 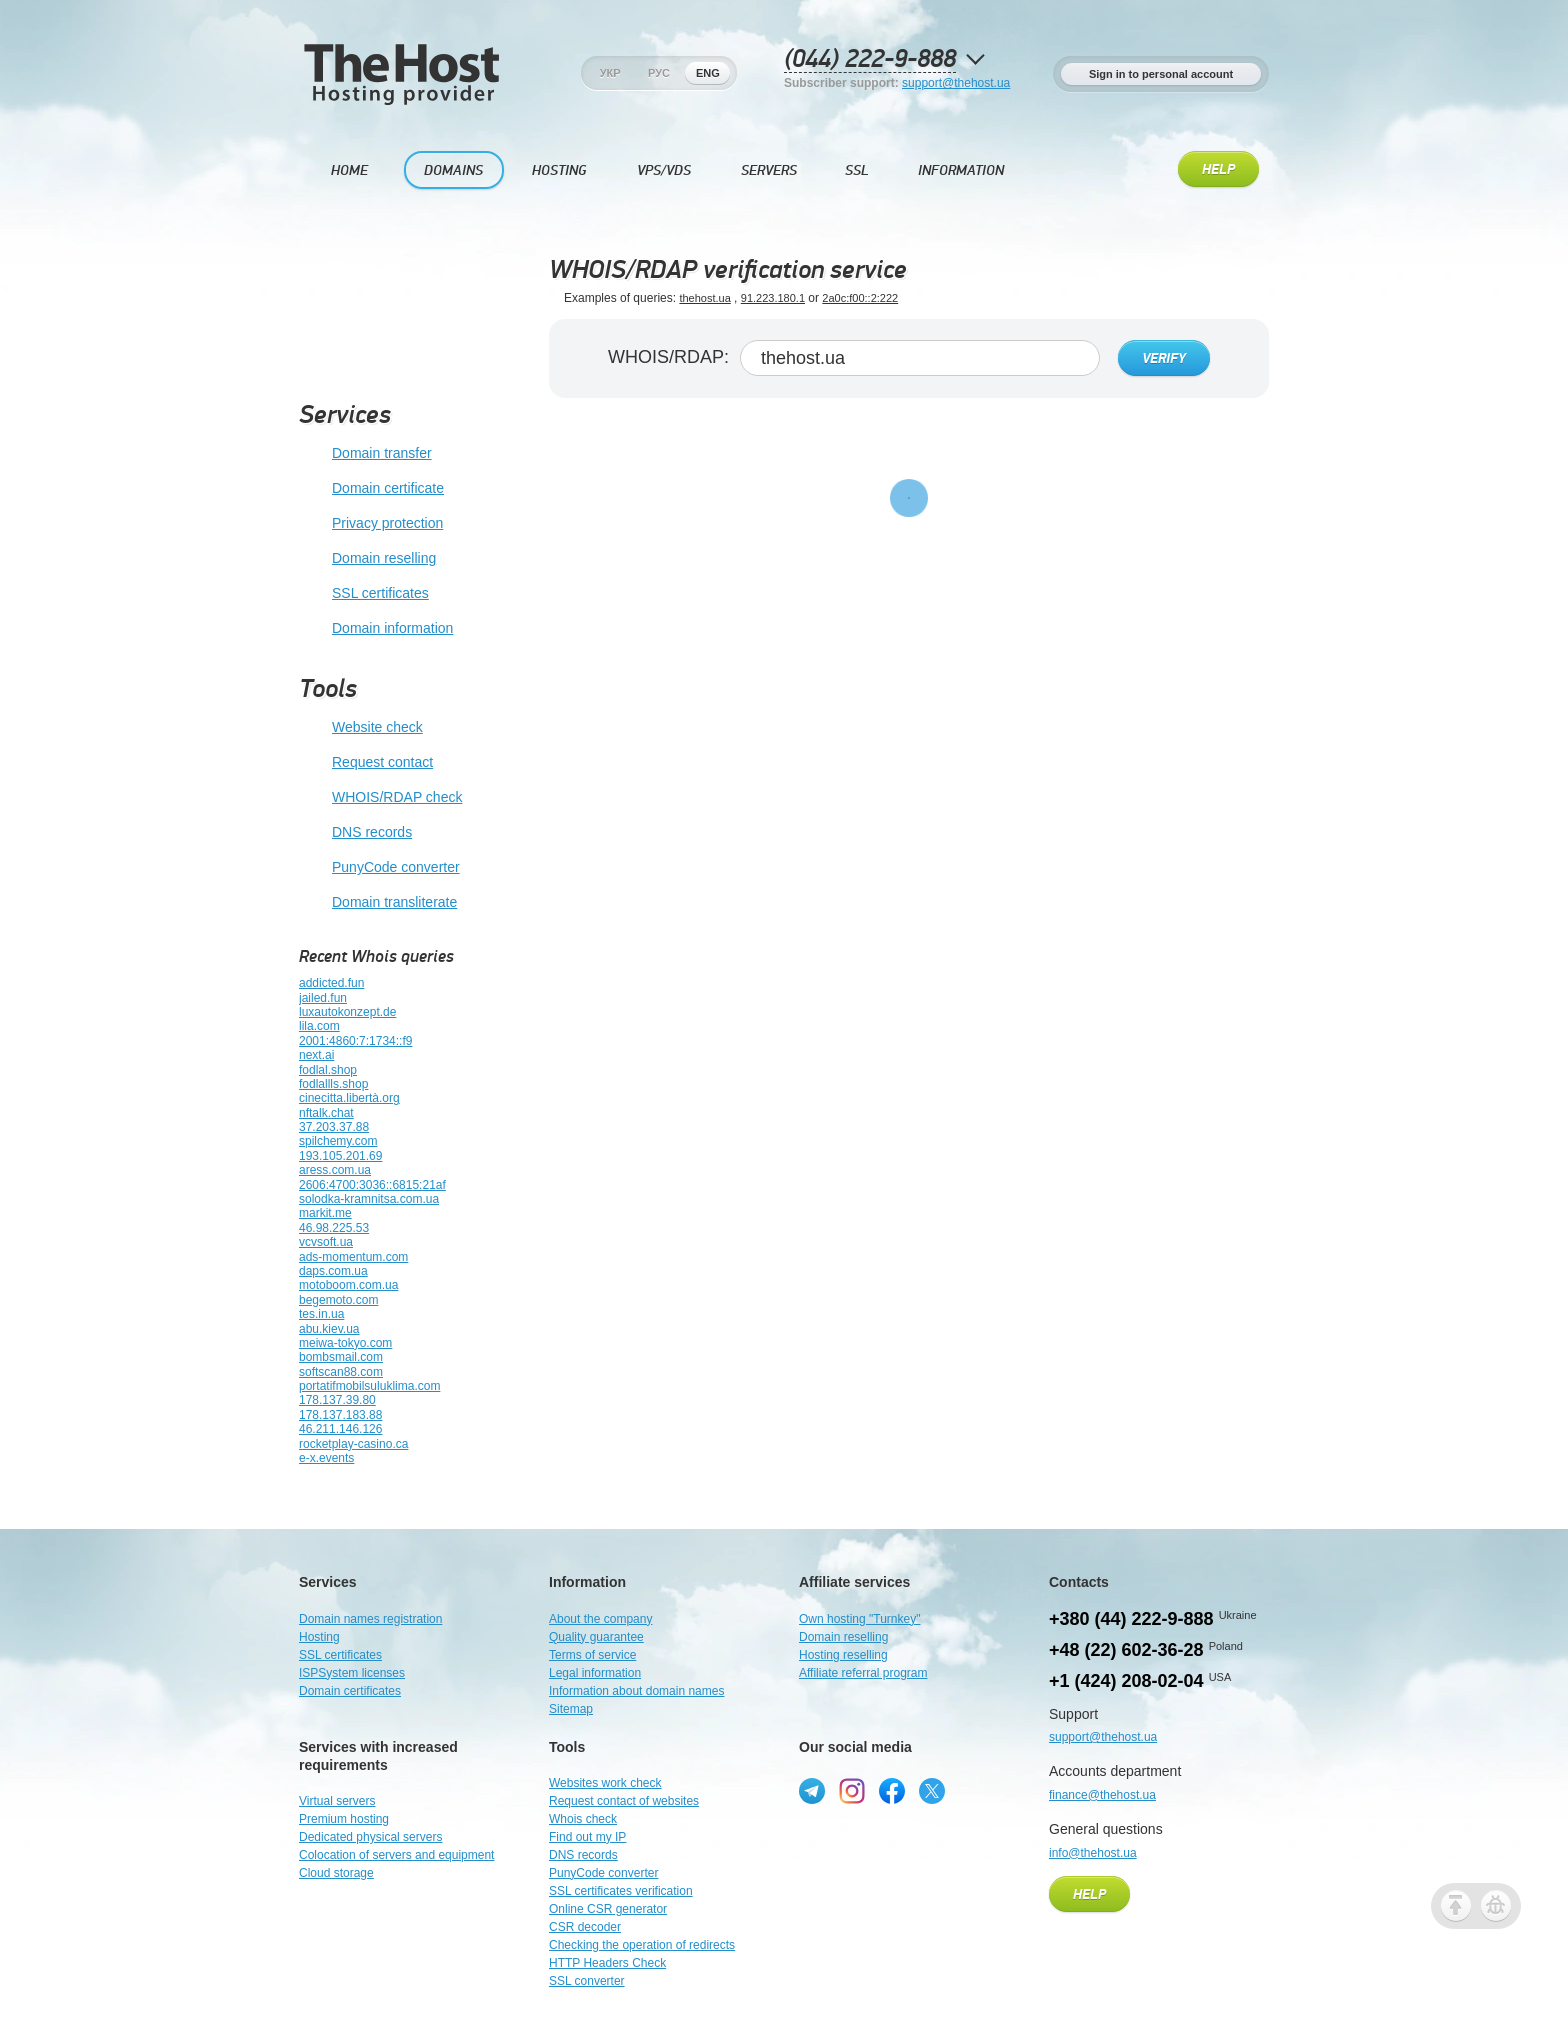 What do you see at coordinates (331, 983) in the screenshot?
I see `addicted.fun` at bounding box center [331, 983].